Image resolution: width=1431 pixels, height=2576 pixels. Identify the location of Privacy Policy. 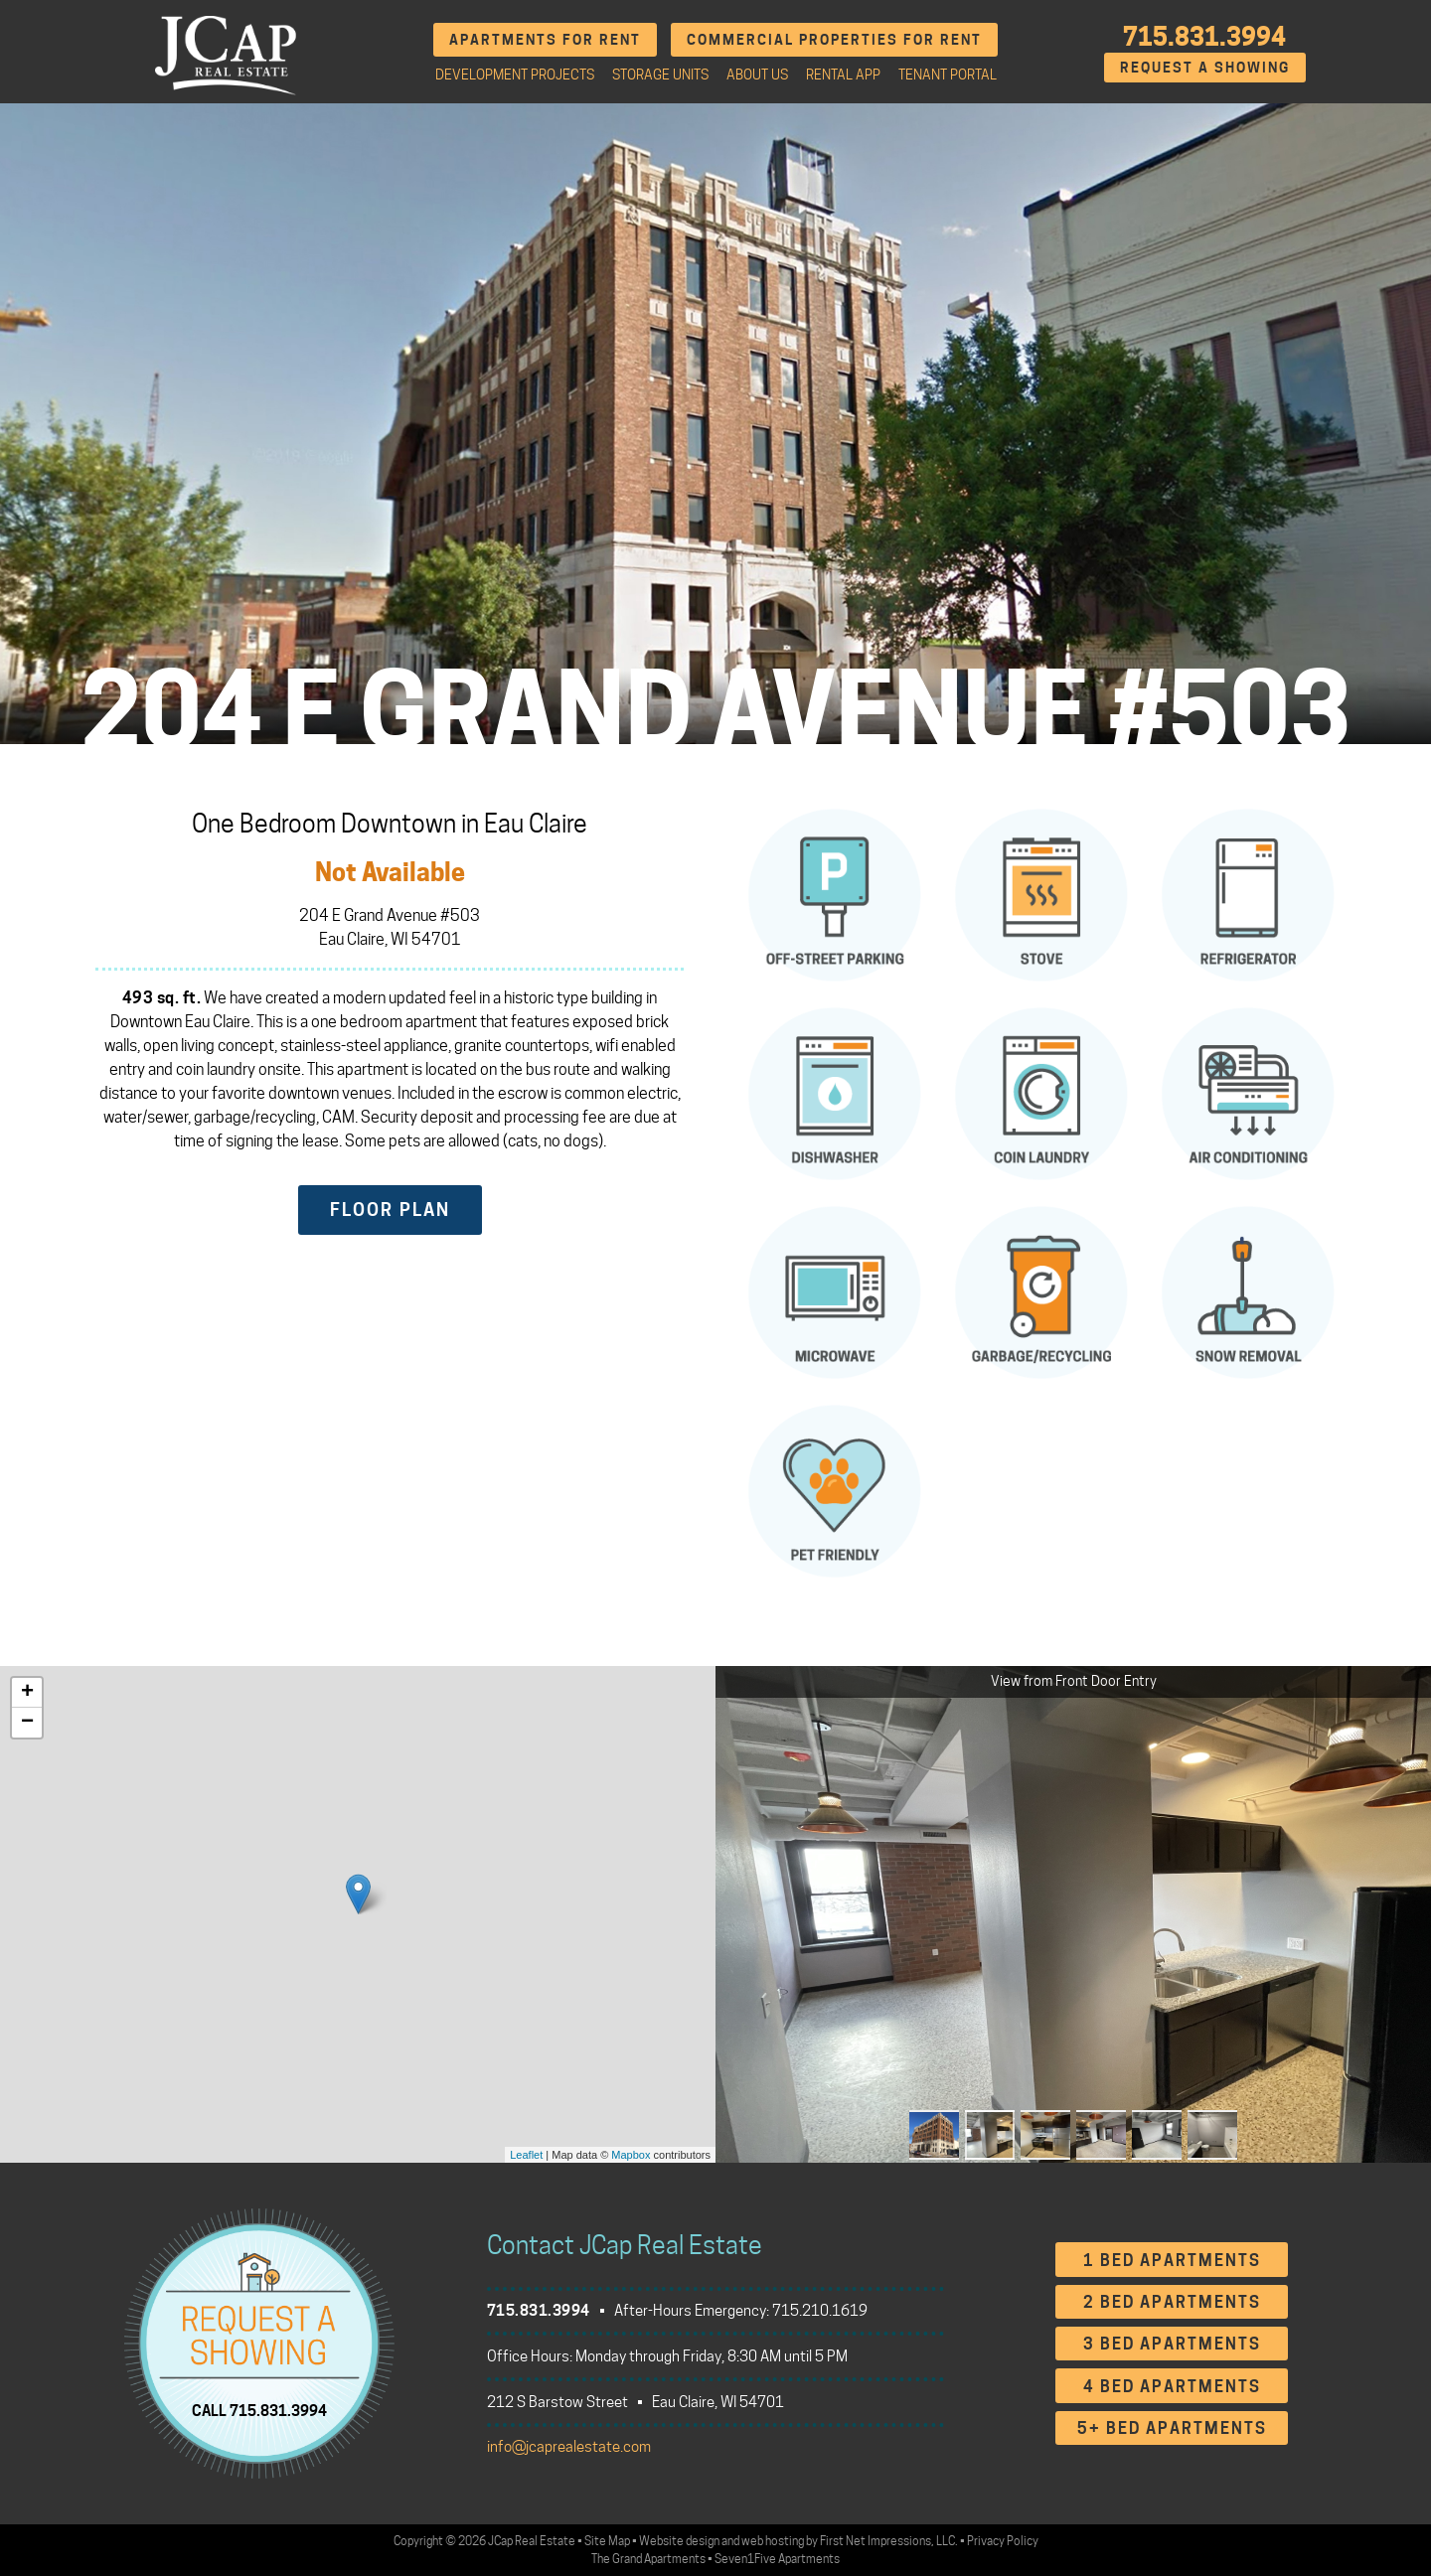
(1002, 2540).